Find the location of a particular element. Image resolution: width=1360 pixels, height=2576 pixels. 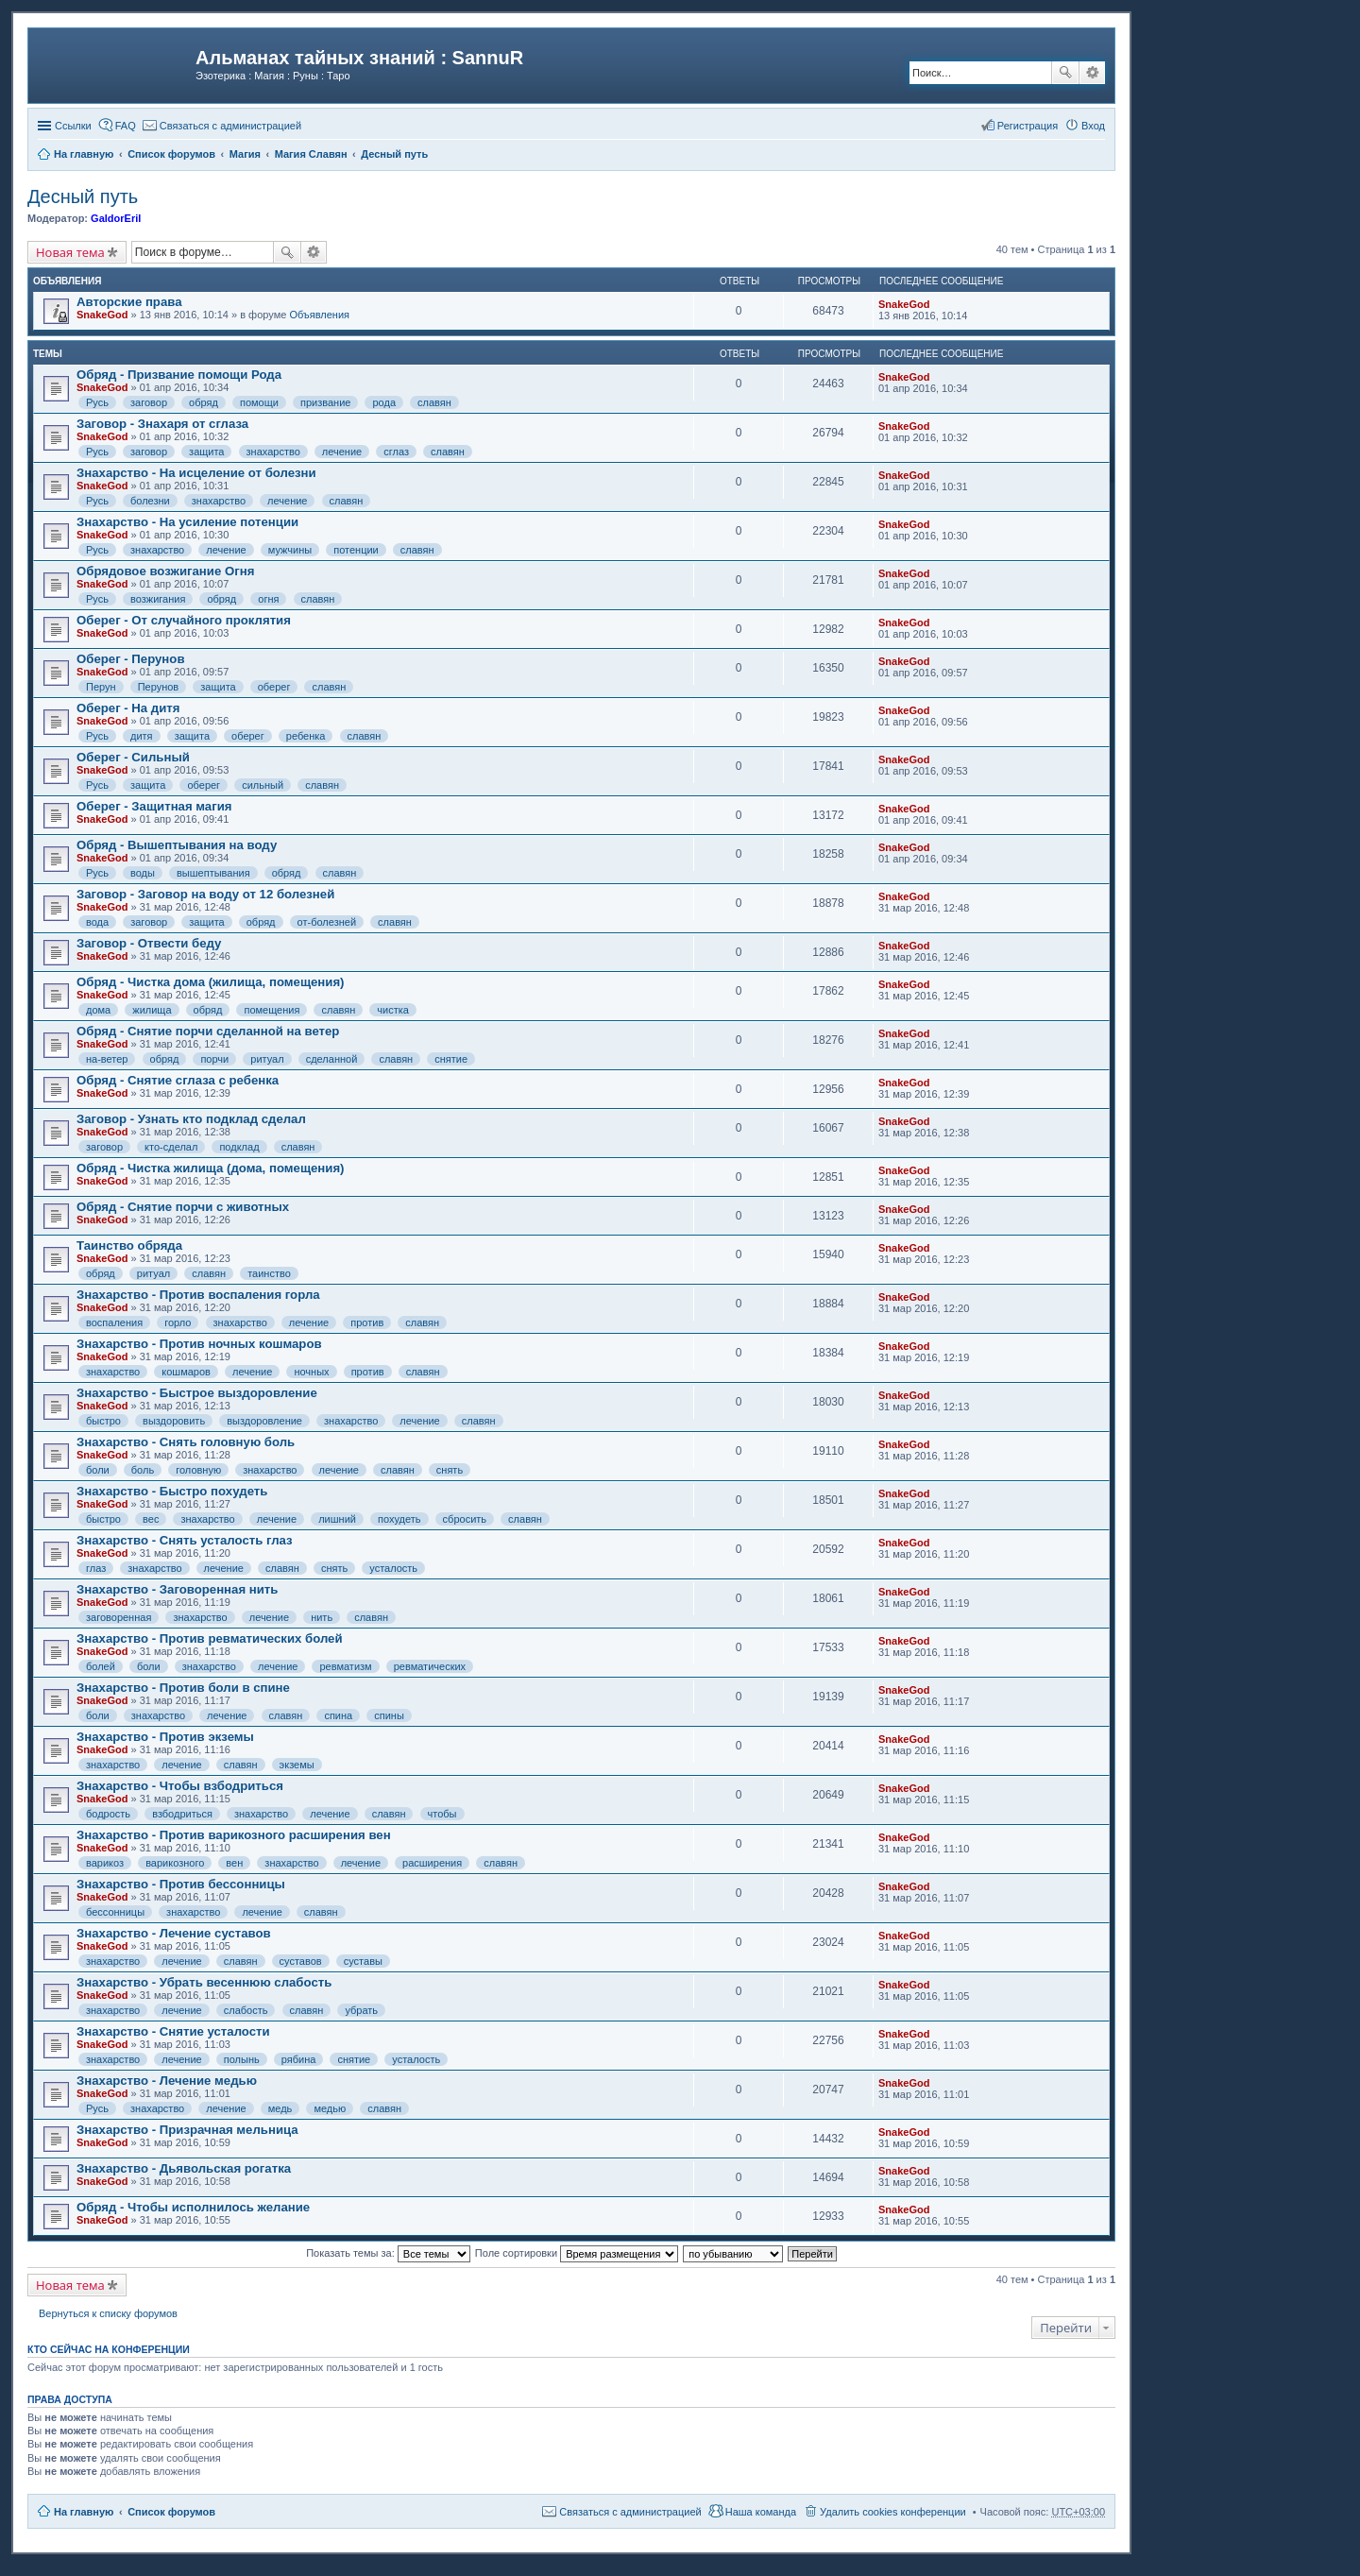

Знахарство - Против варикозного расширения вен is located at coordinates (233, 1835).